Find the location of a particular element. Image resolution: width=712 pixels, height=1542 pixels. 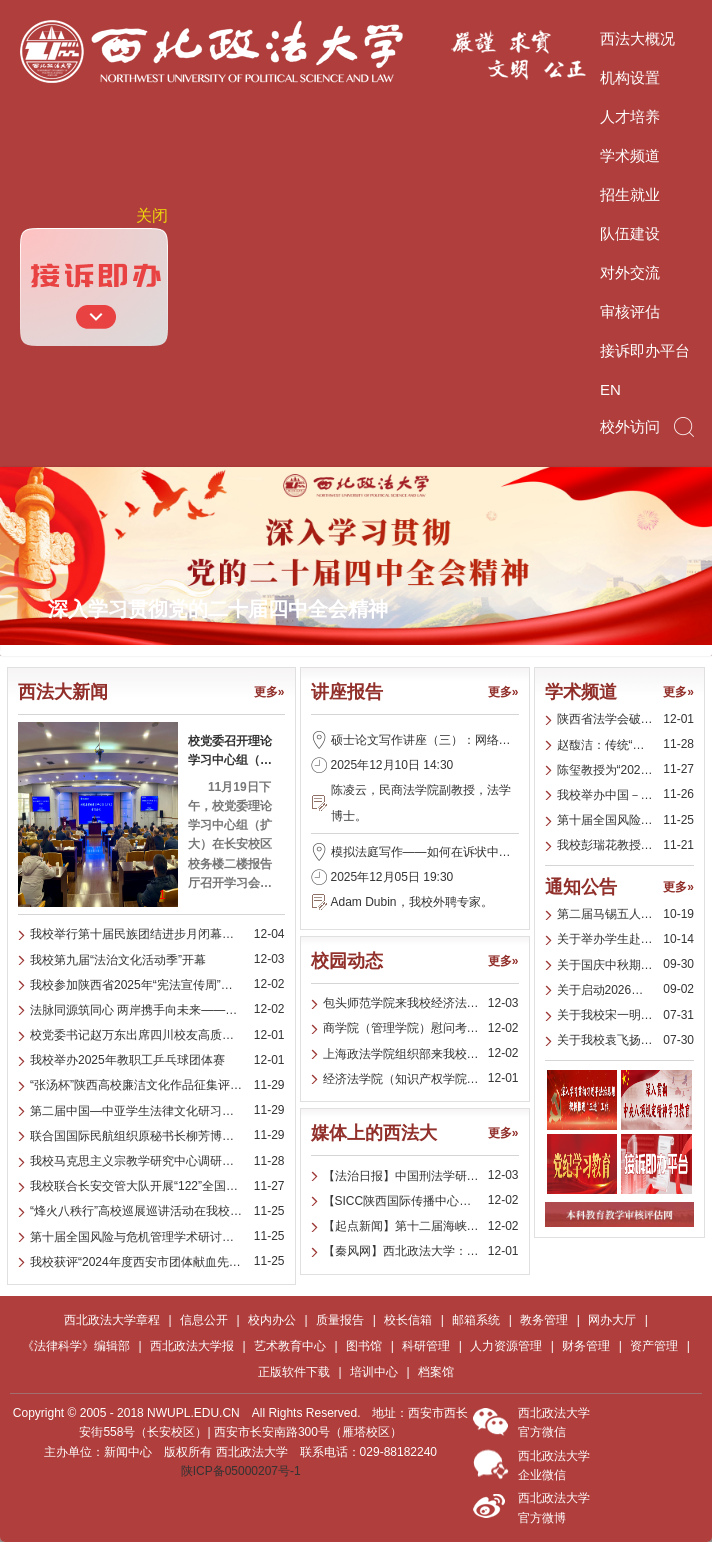

“烽火八秩行”高校巡展巡讲活动在我校举办 is located at coordinates (142, 1211).